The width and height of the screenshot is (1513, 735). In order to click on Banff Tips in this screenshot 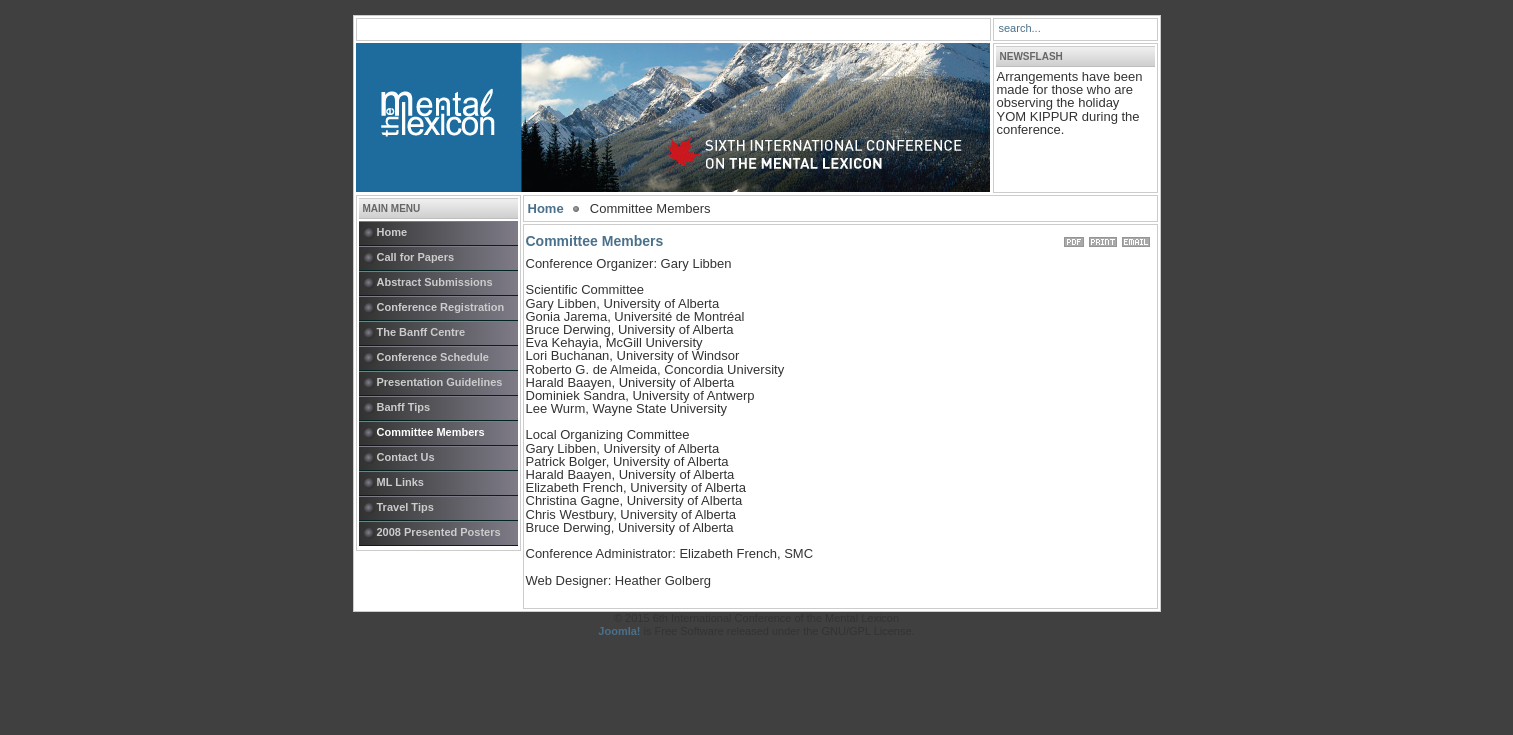, I will do `click(404, 407)`.